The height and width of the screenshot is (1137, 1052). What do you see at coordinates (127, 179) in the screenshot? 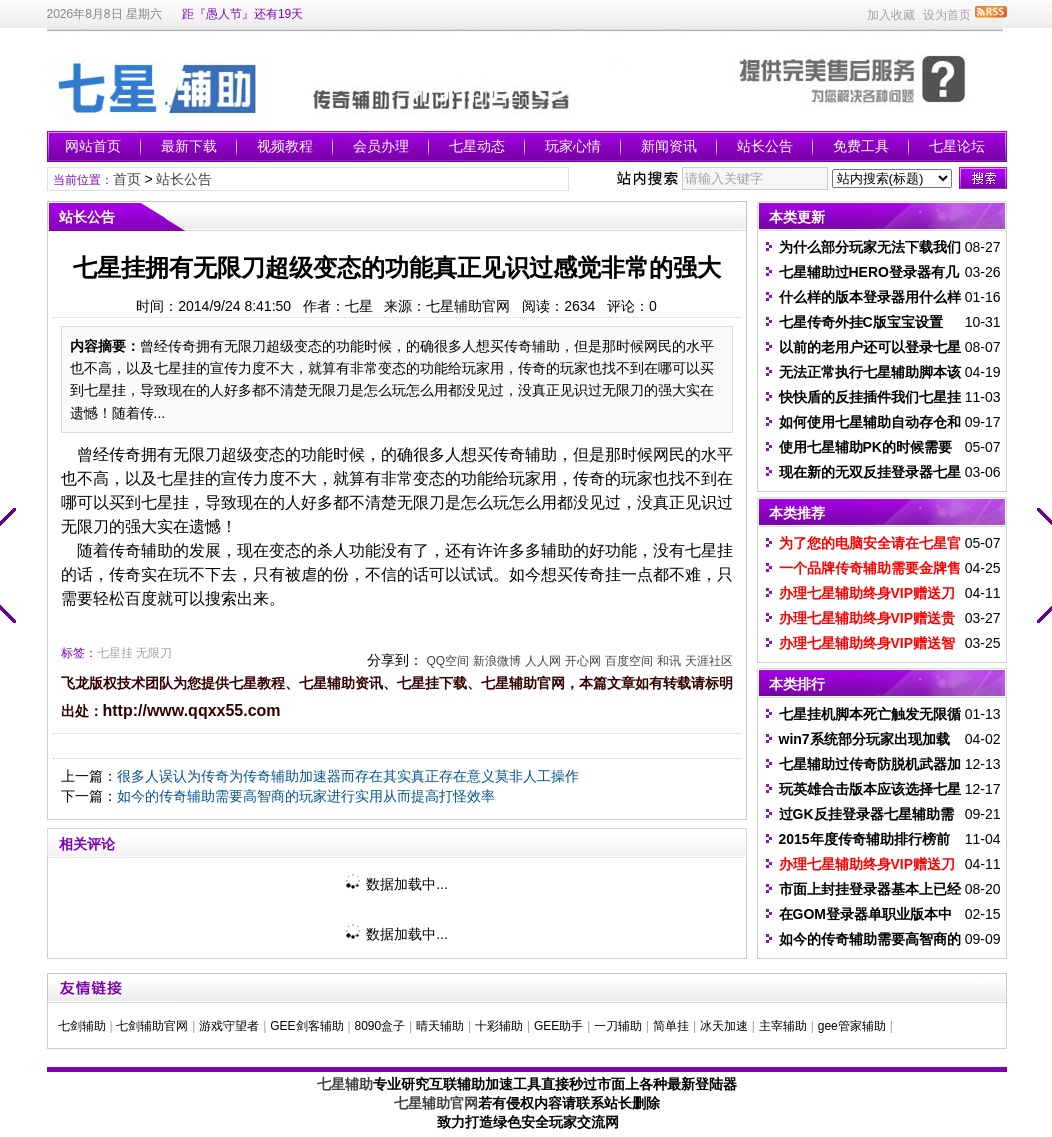
I see `首页` at bounding box center [127, 179].